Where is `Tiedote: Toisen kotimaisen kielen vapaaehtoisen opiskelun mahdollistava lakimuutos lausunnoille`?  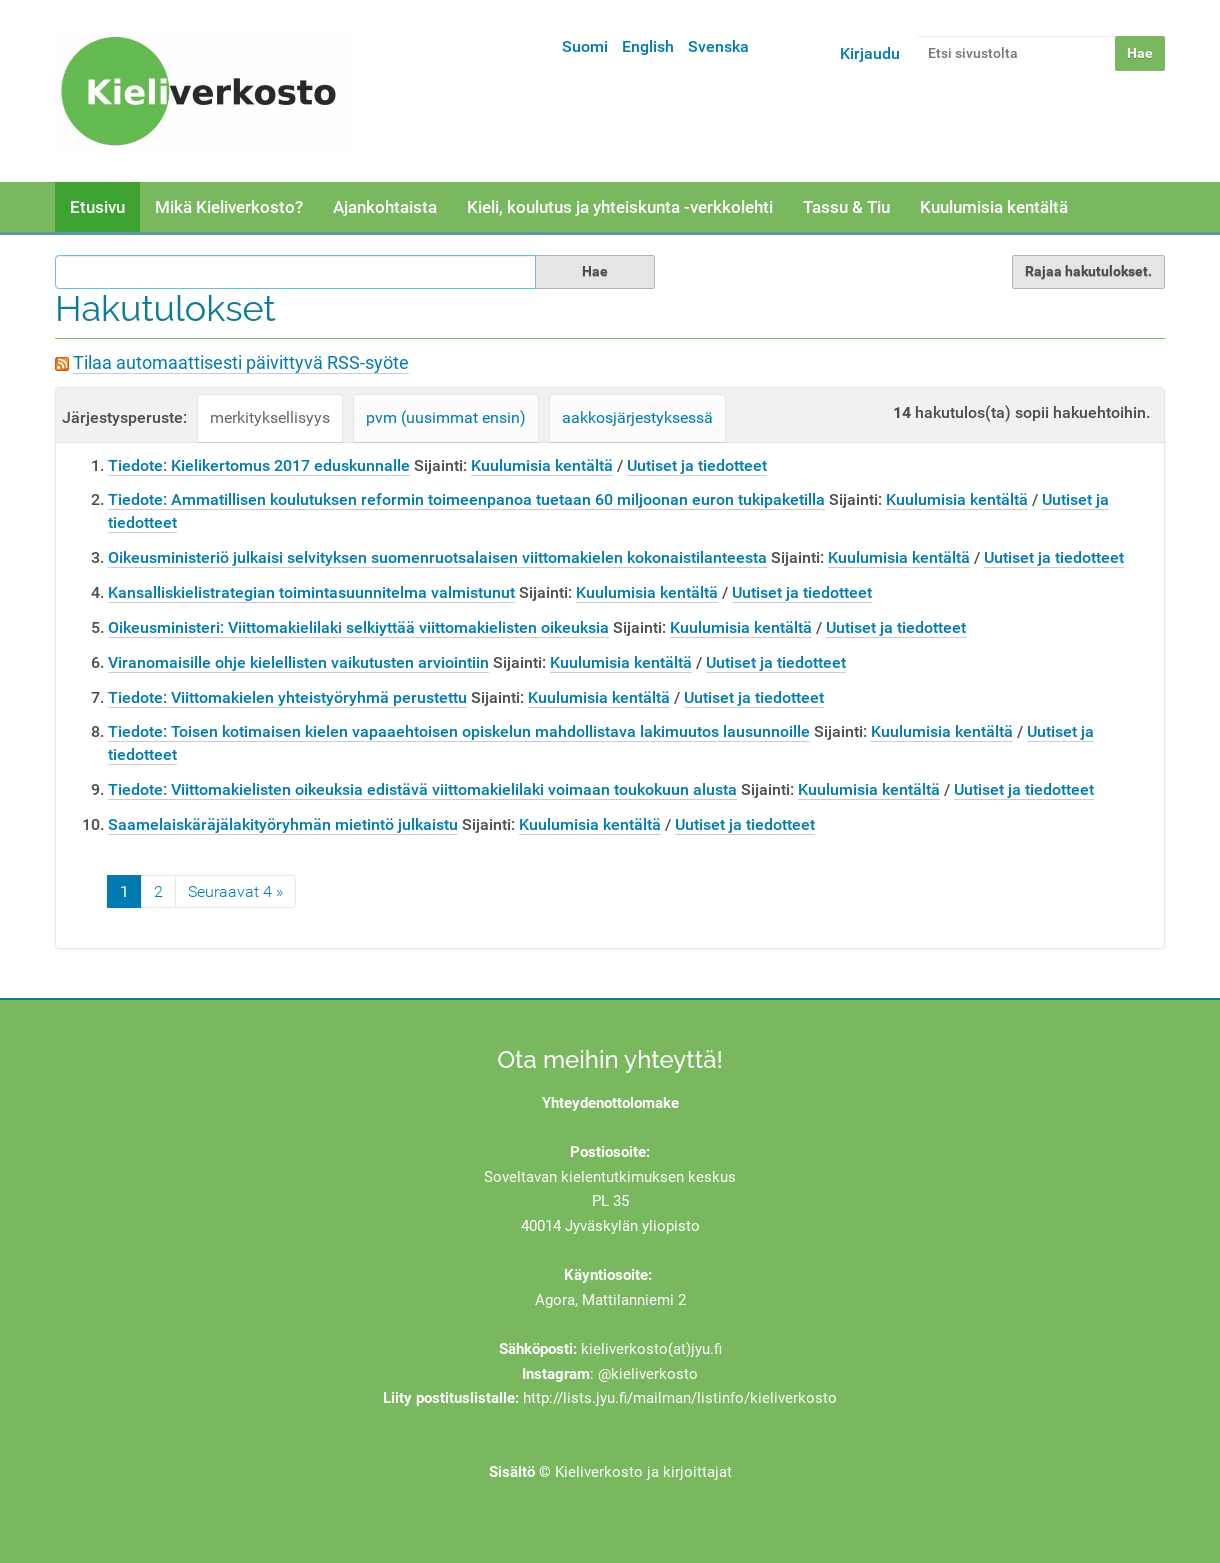 Tiedote: Toisen kotimaisen kielen vapaaehtoisen opiskelun mahdollistava lakimuutos lausunnoille is located at coordinates (459, 731).